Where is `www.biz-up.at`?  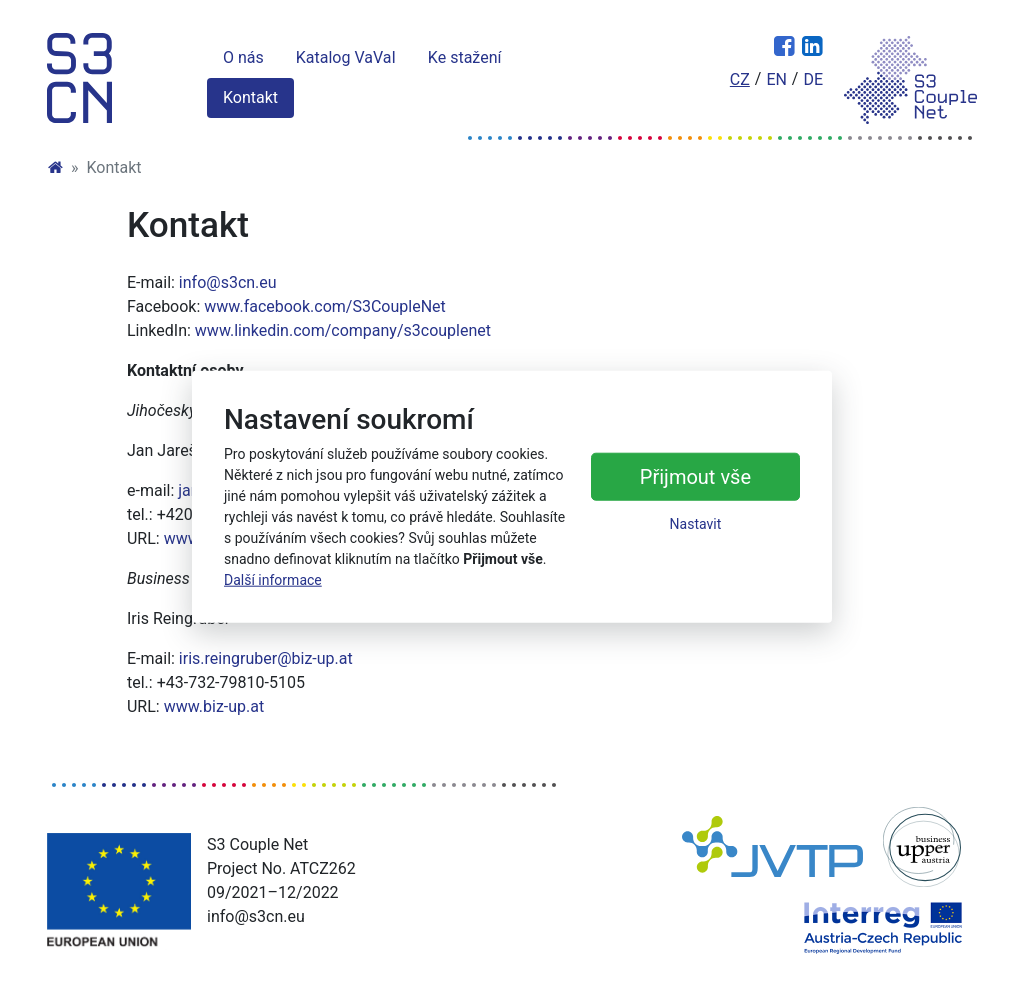 www.biz-up.at is located at coordinates (214, 706).